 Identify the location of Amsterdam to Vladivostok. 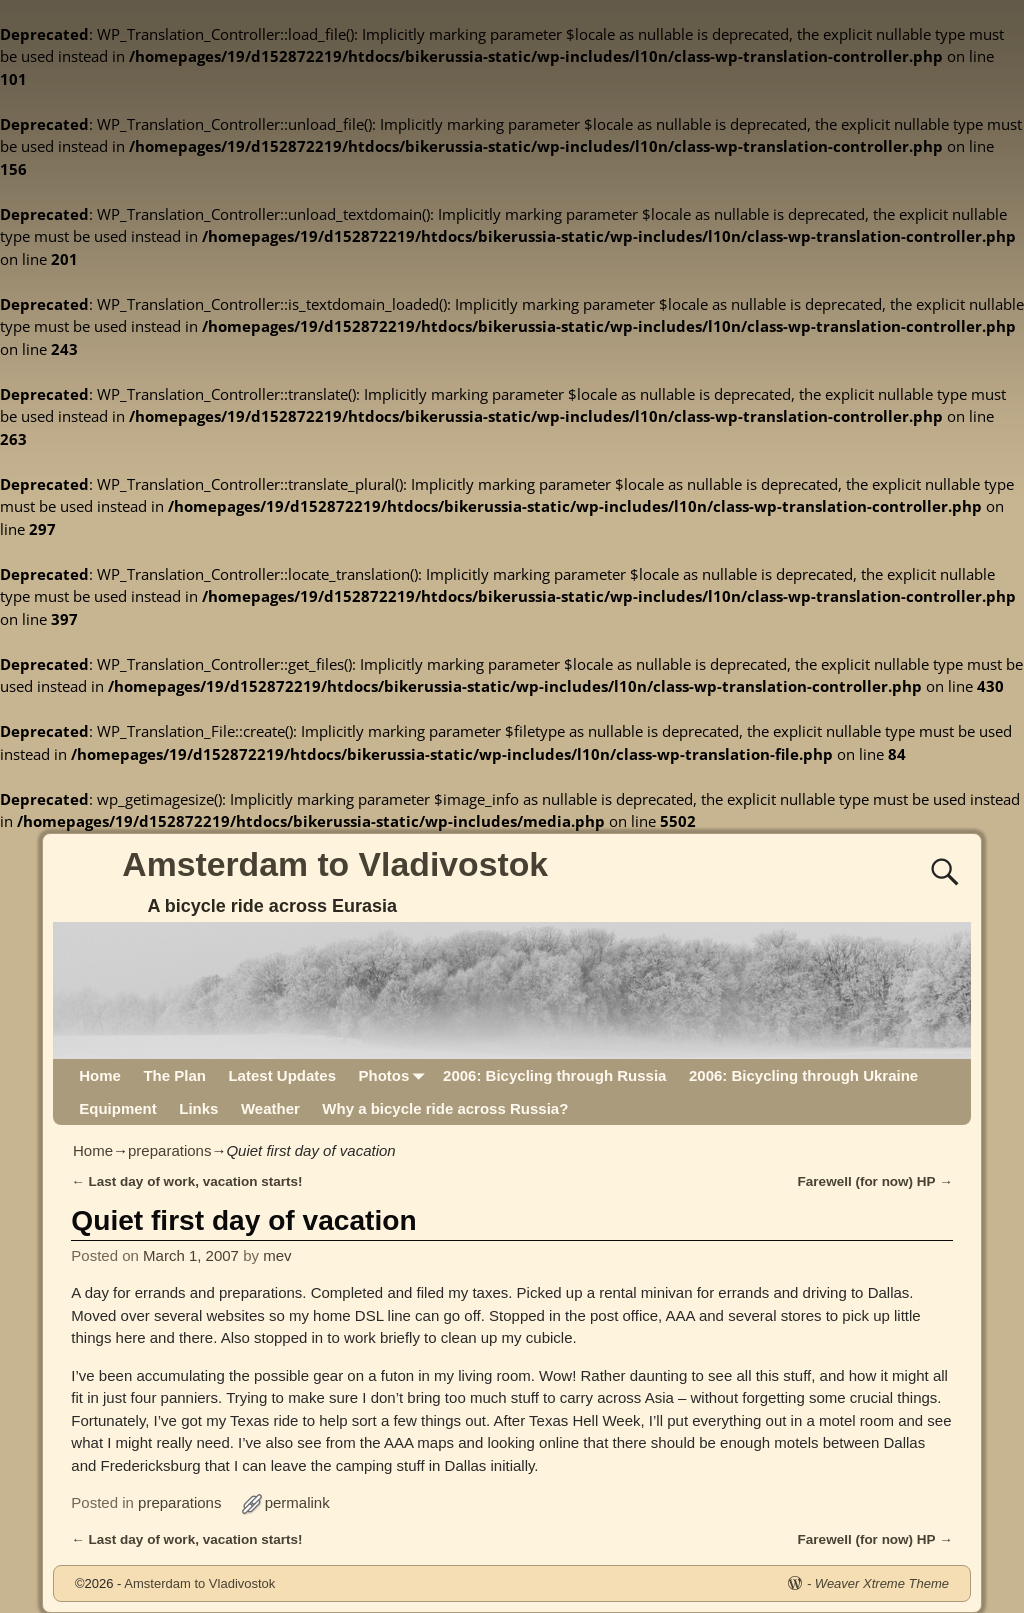
(335, 864).